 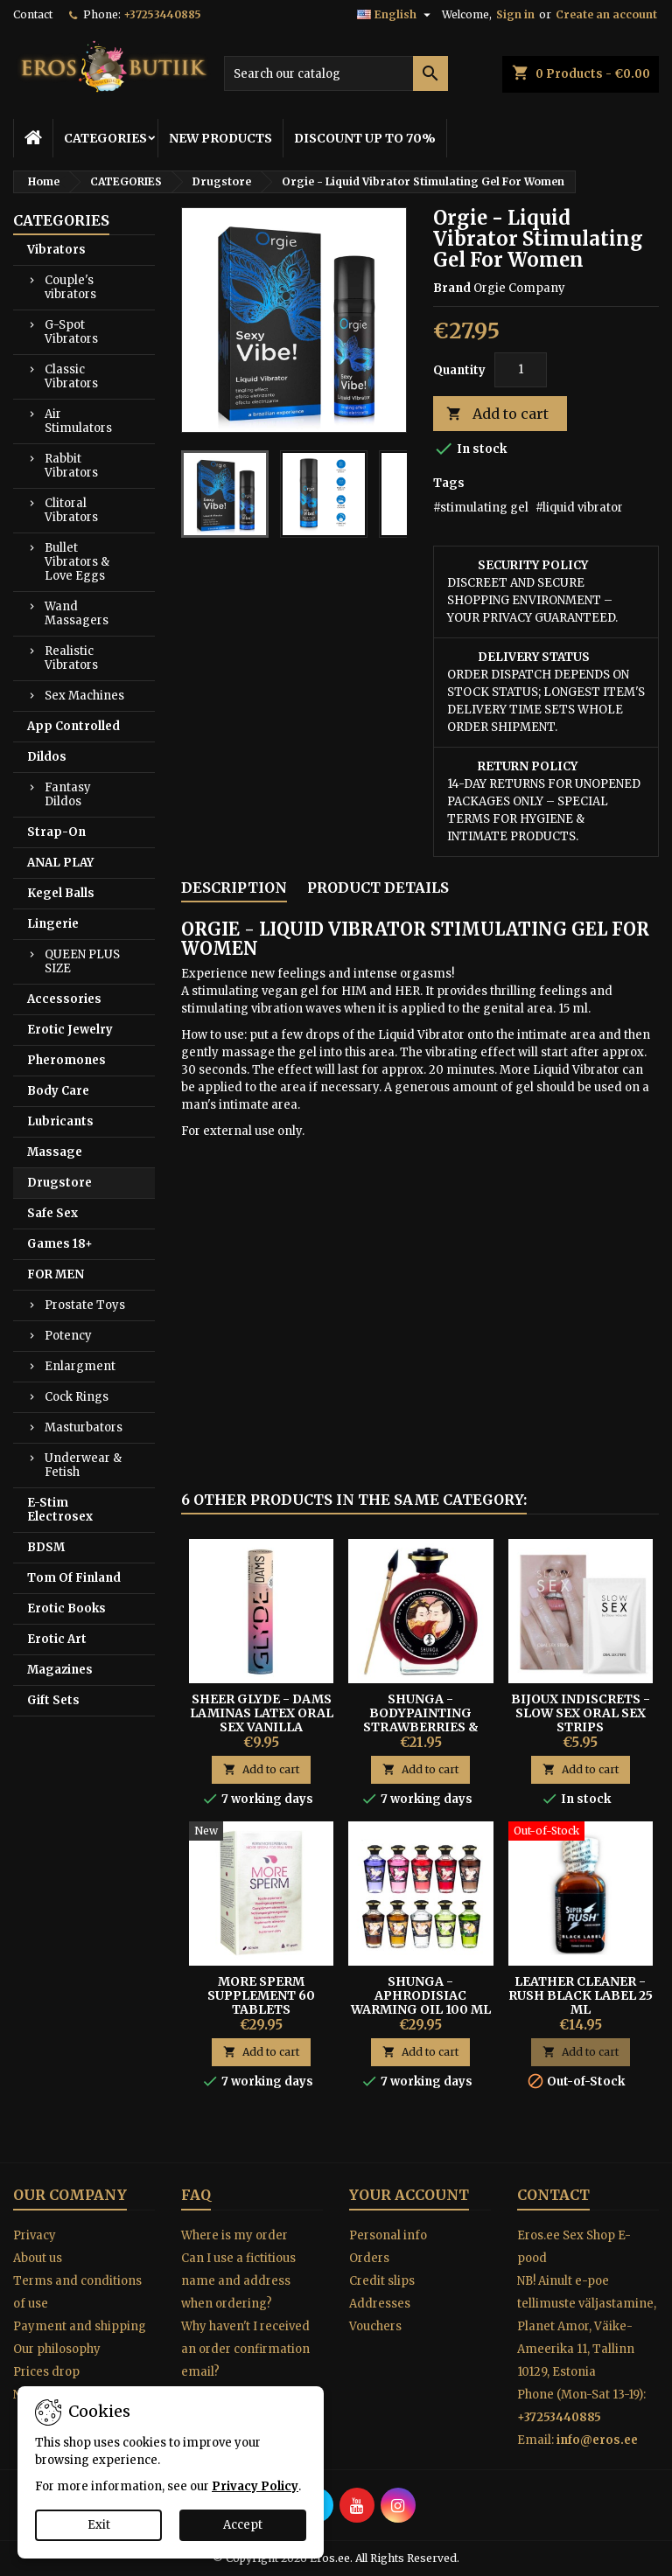 I want to click on Exit, so click(x=99, y=2524).